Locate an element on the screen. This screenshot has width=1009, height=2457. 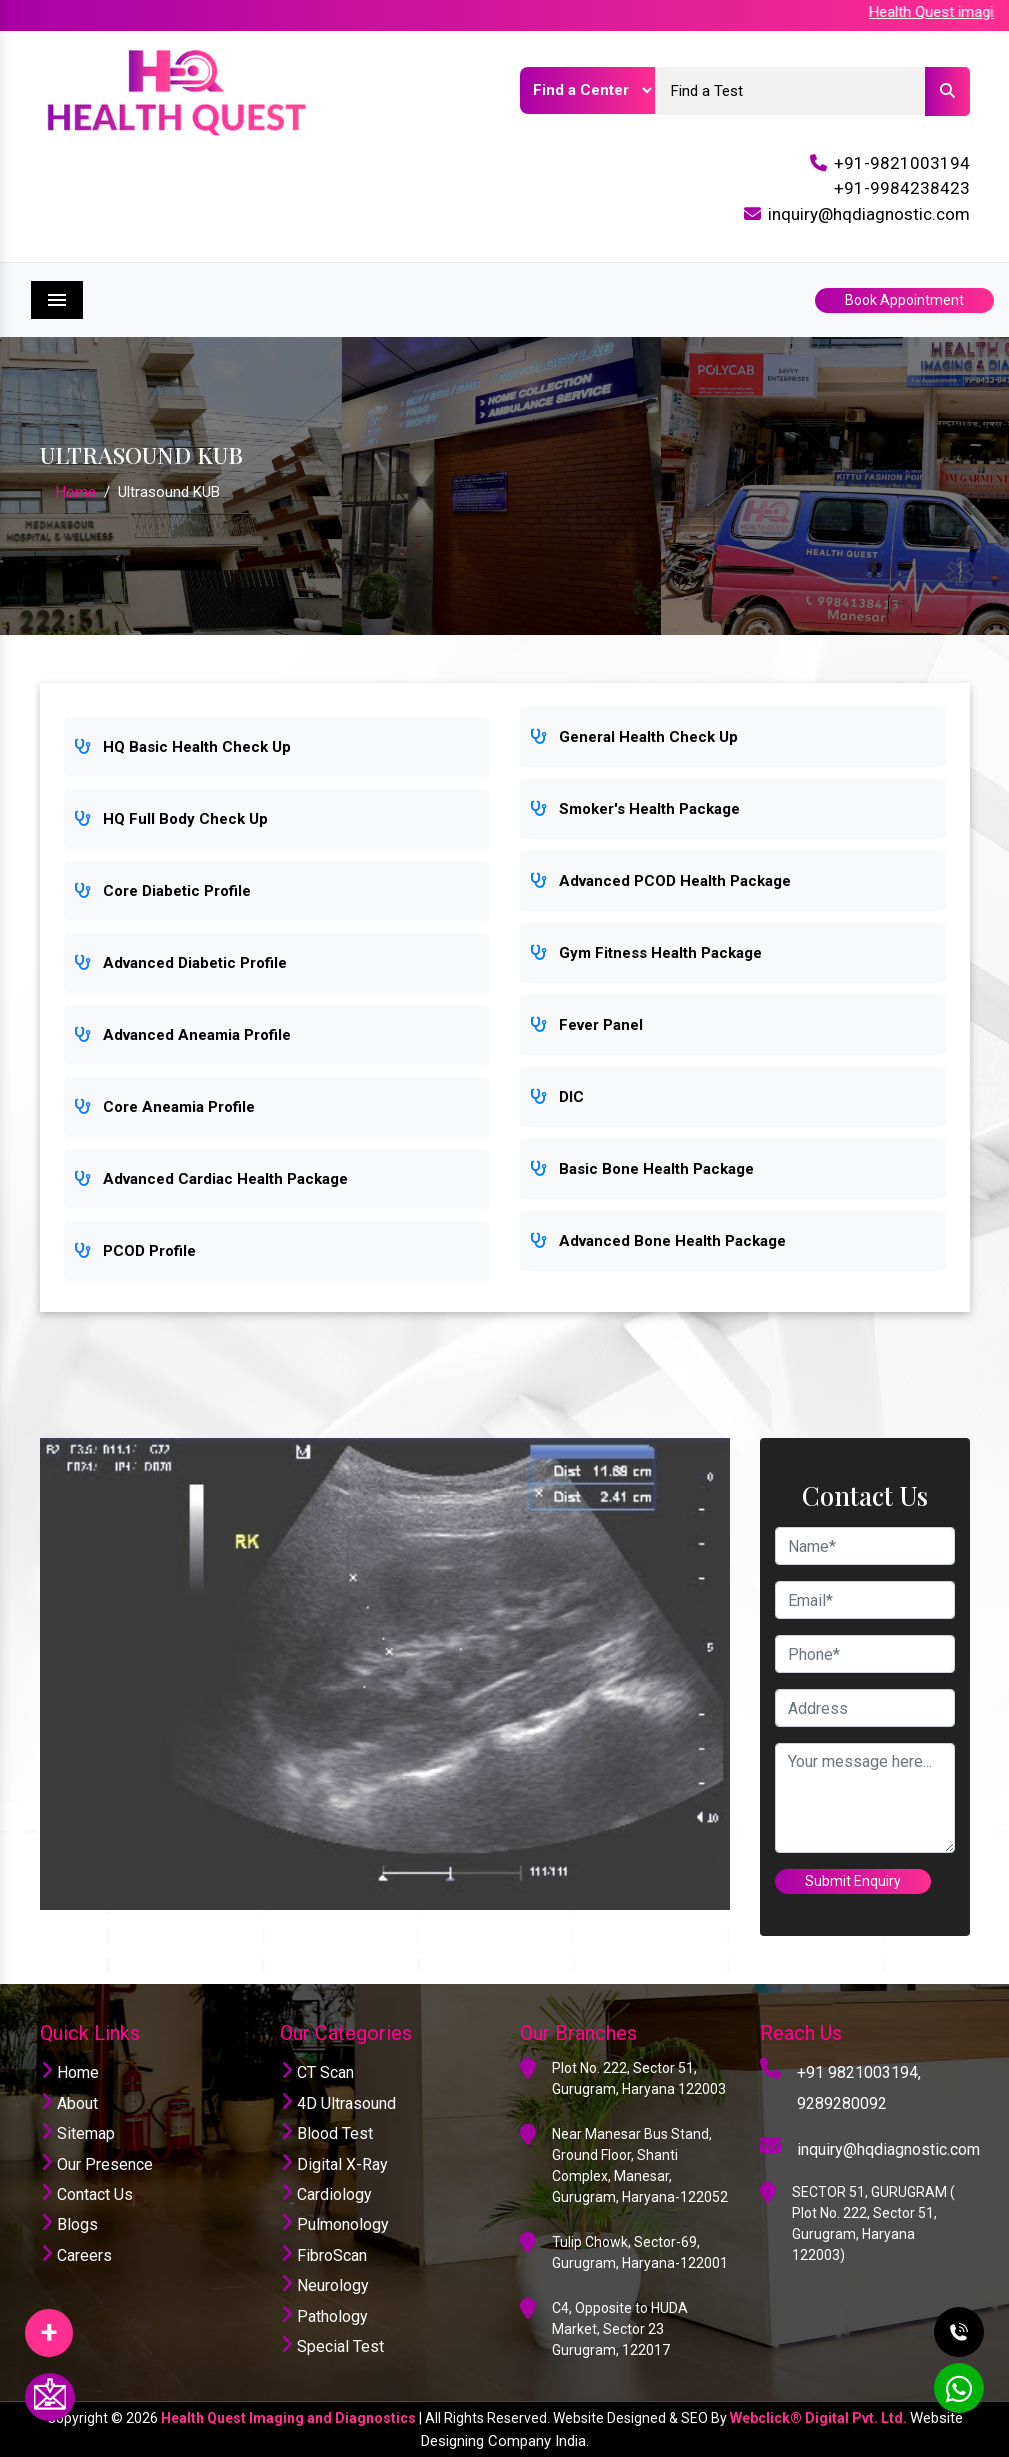
Pathology is located at coordinates (324, 2316).